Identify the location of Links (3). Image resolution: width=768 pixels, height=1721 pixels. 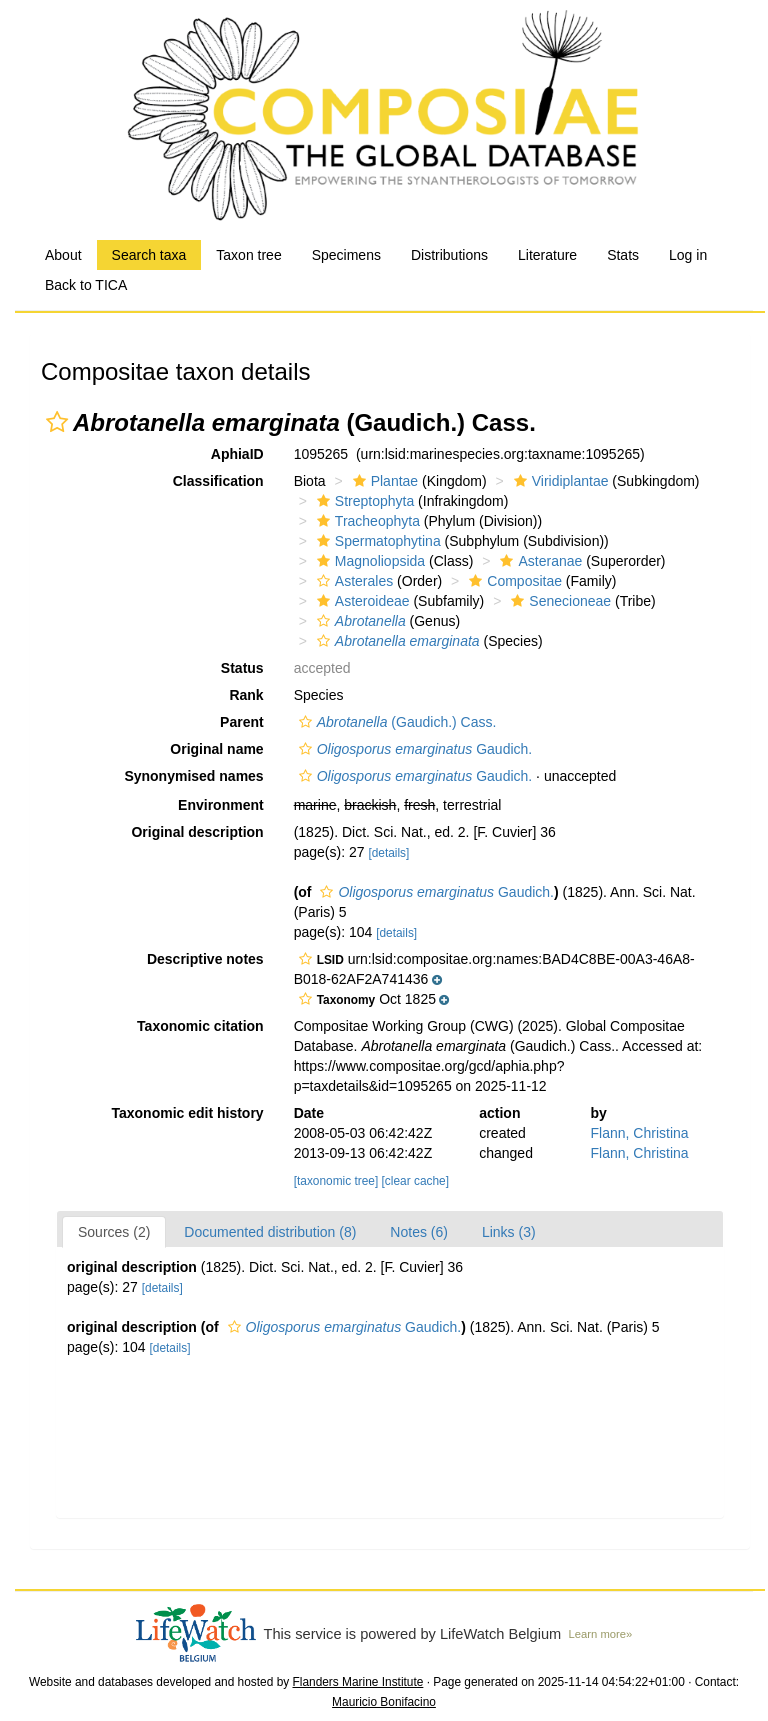
(509, 1232).